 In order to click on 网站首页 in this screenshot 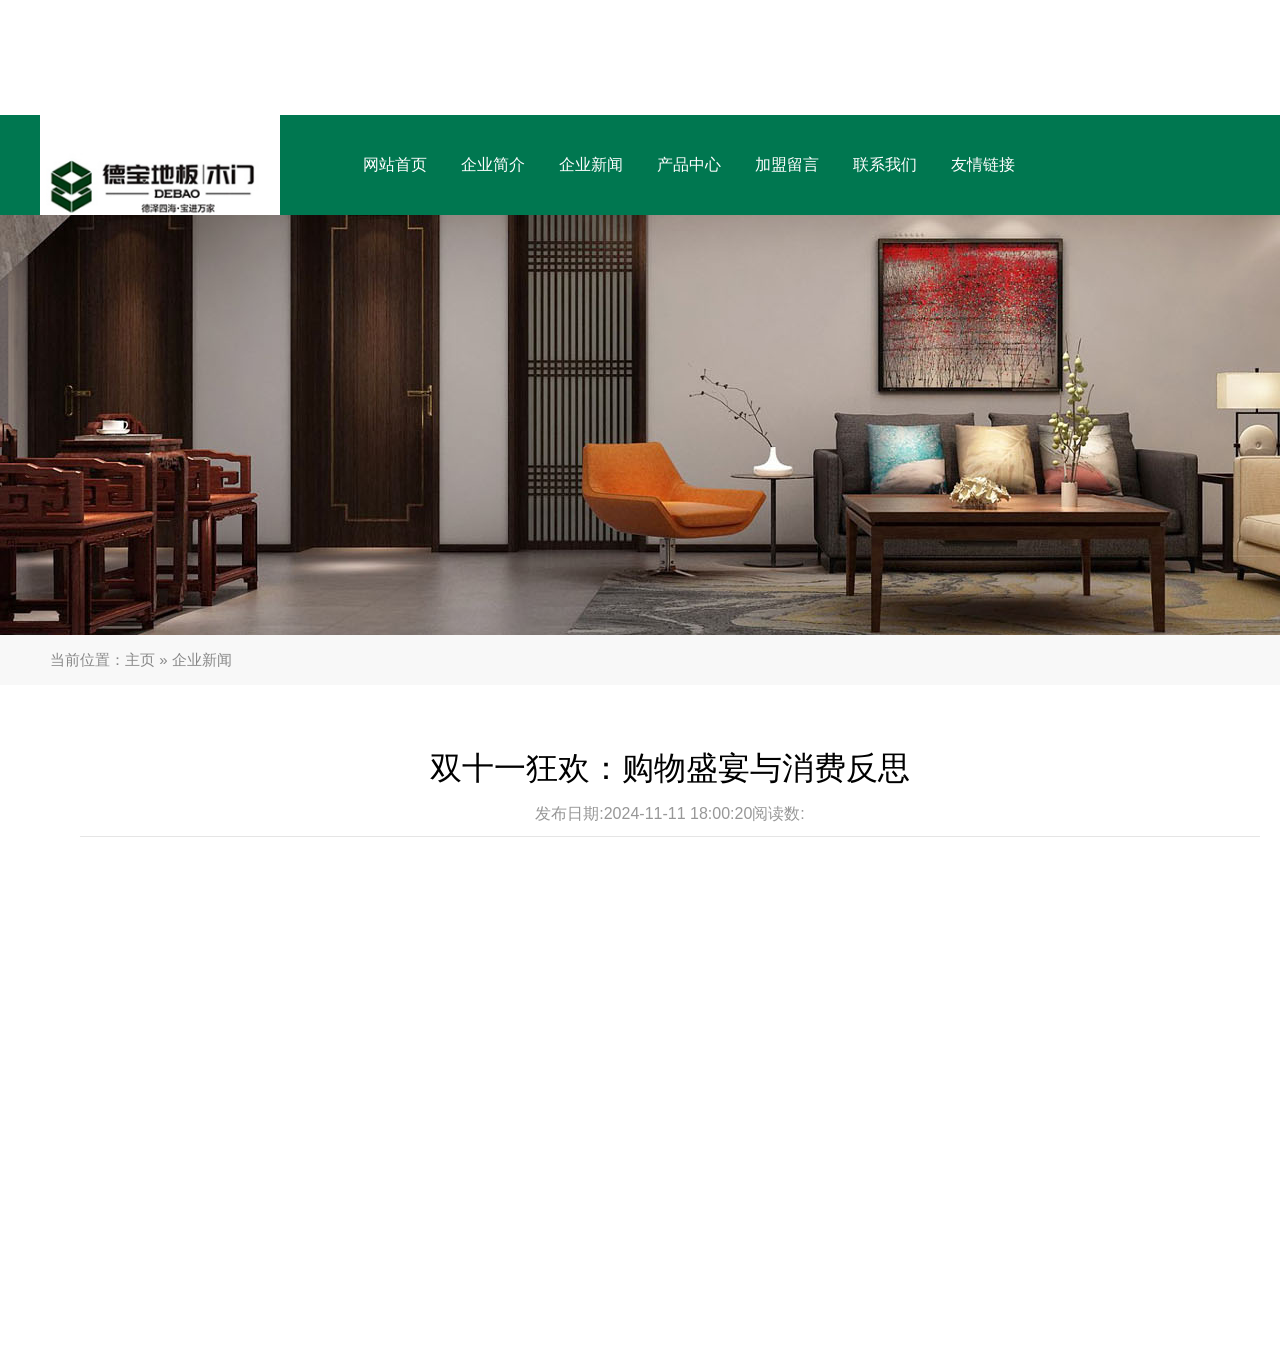, I will do `click(395, 164)`.